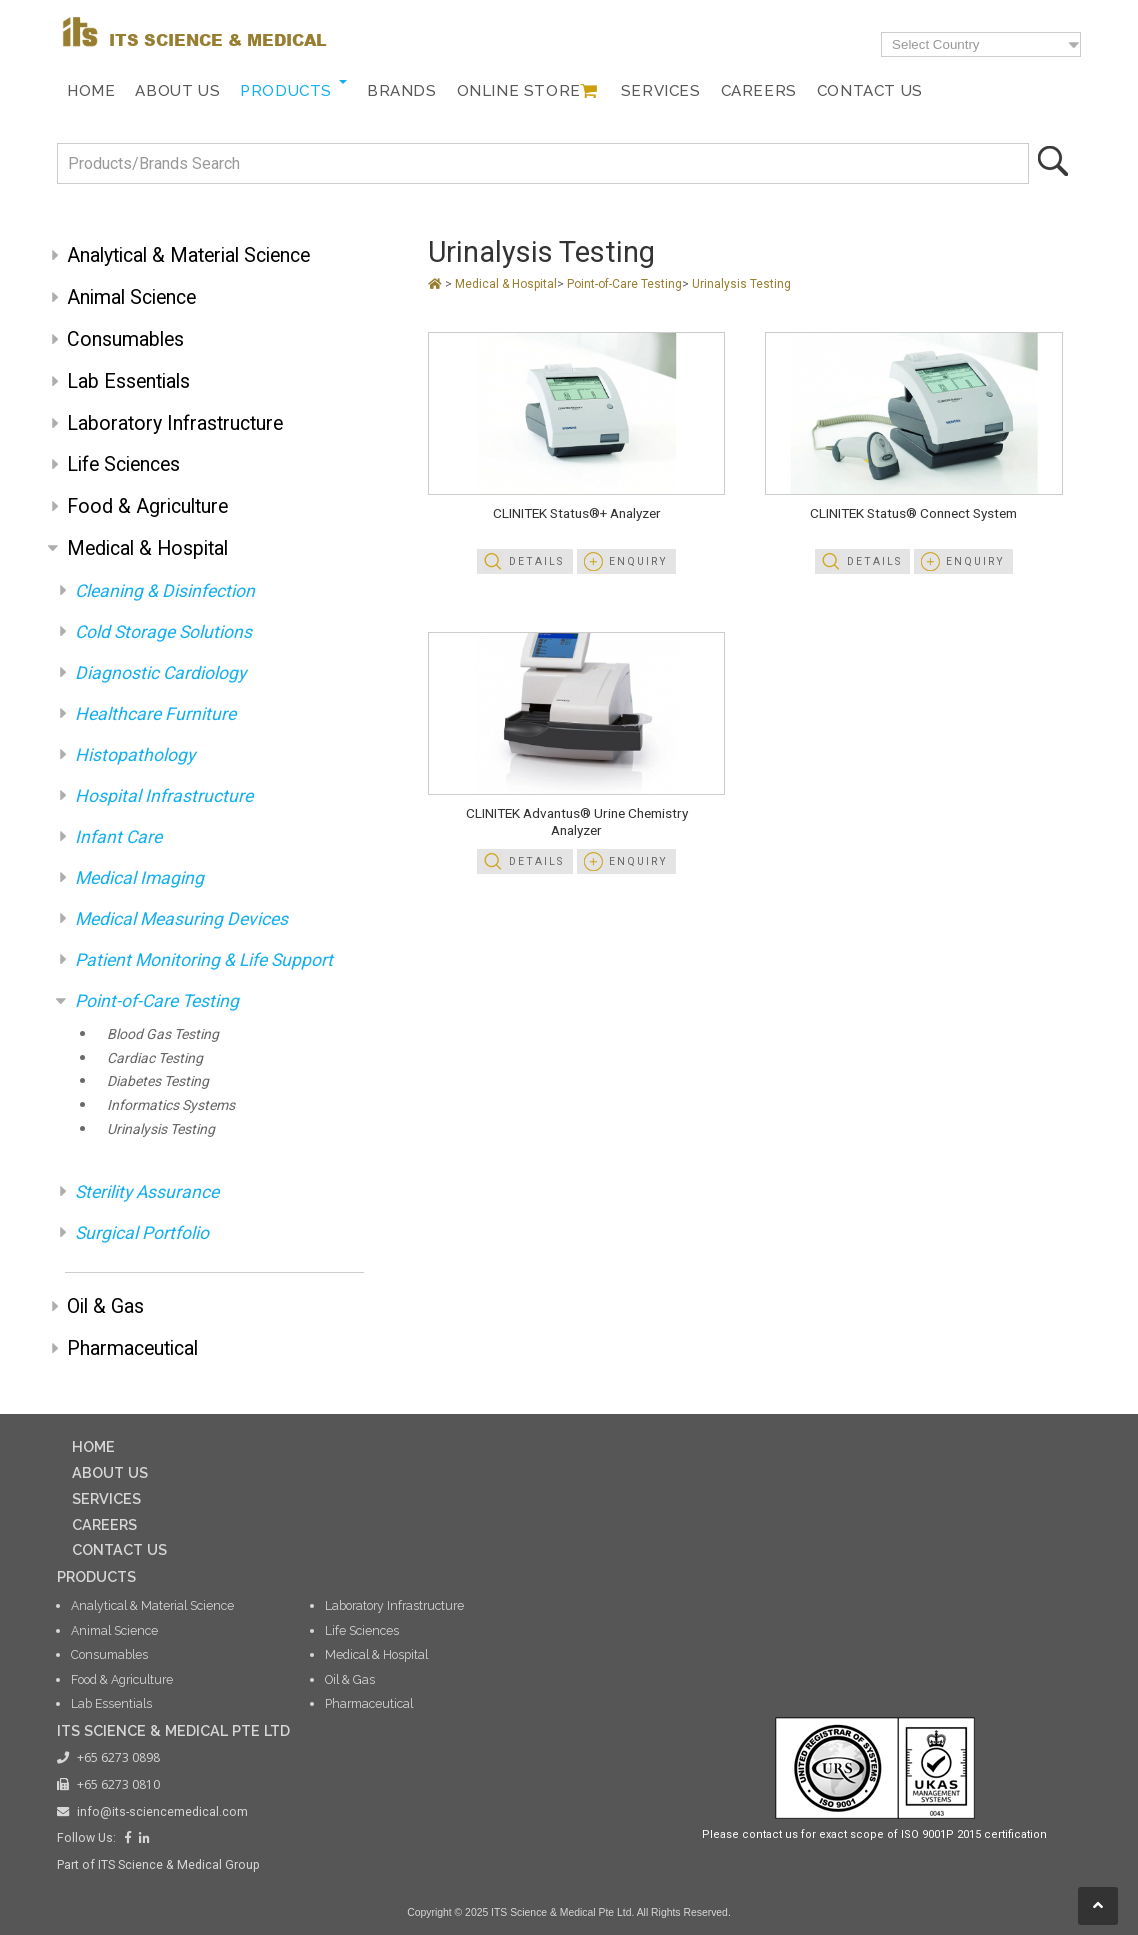  I want to click on Laboratory Infrastructure, so click(175, 423).